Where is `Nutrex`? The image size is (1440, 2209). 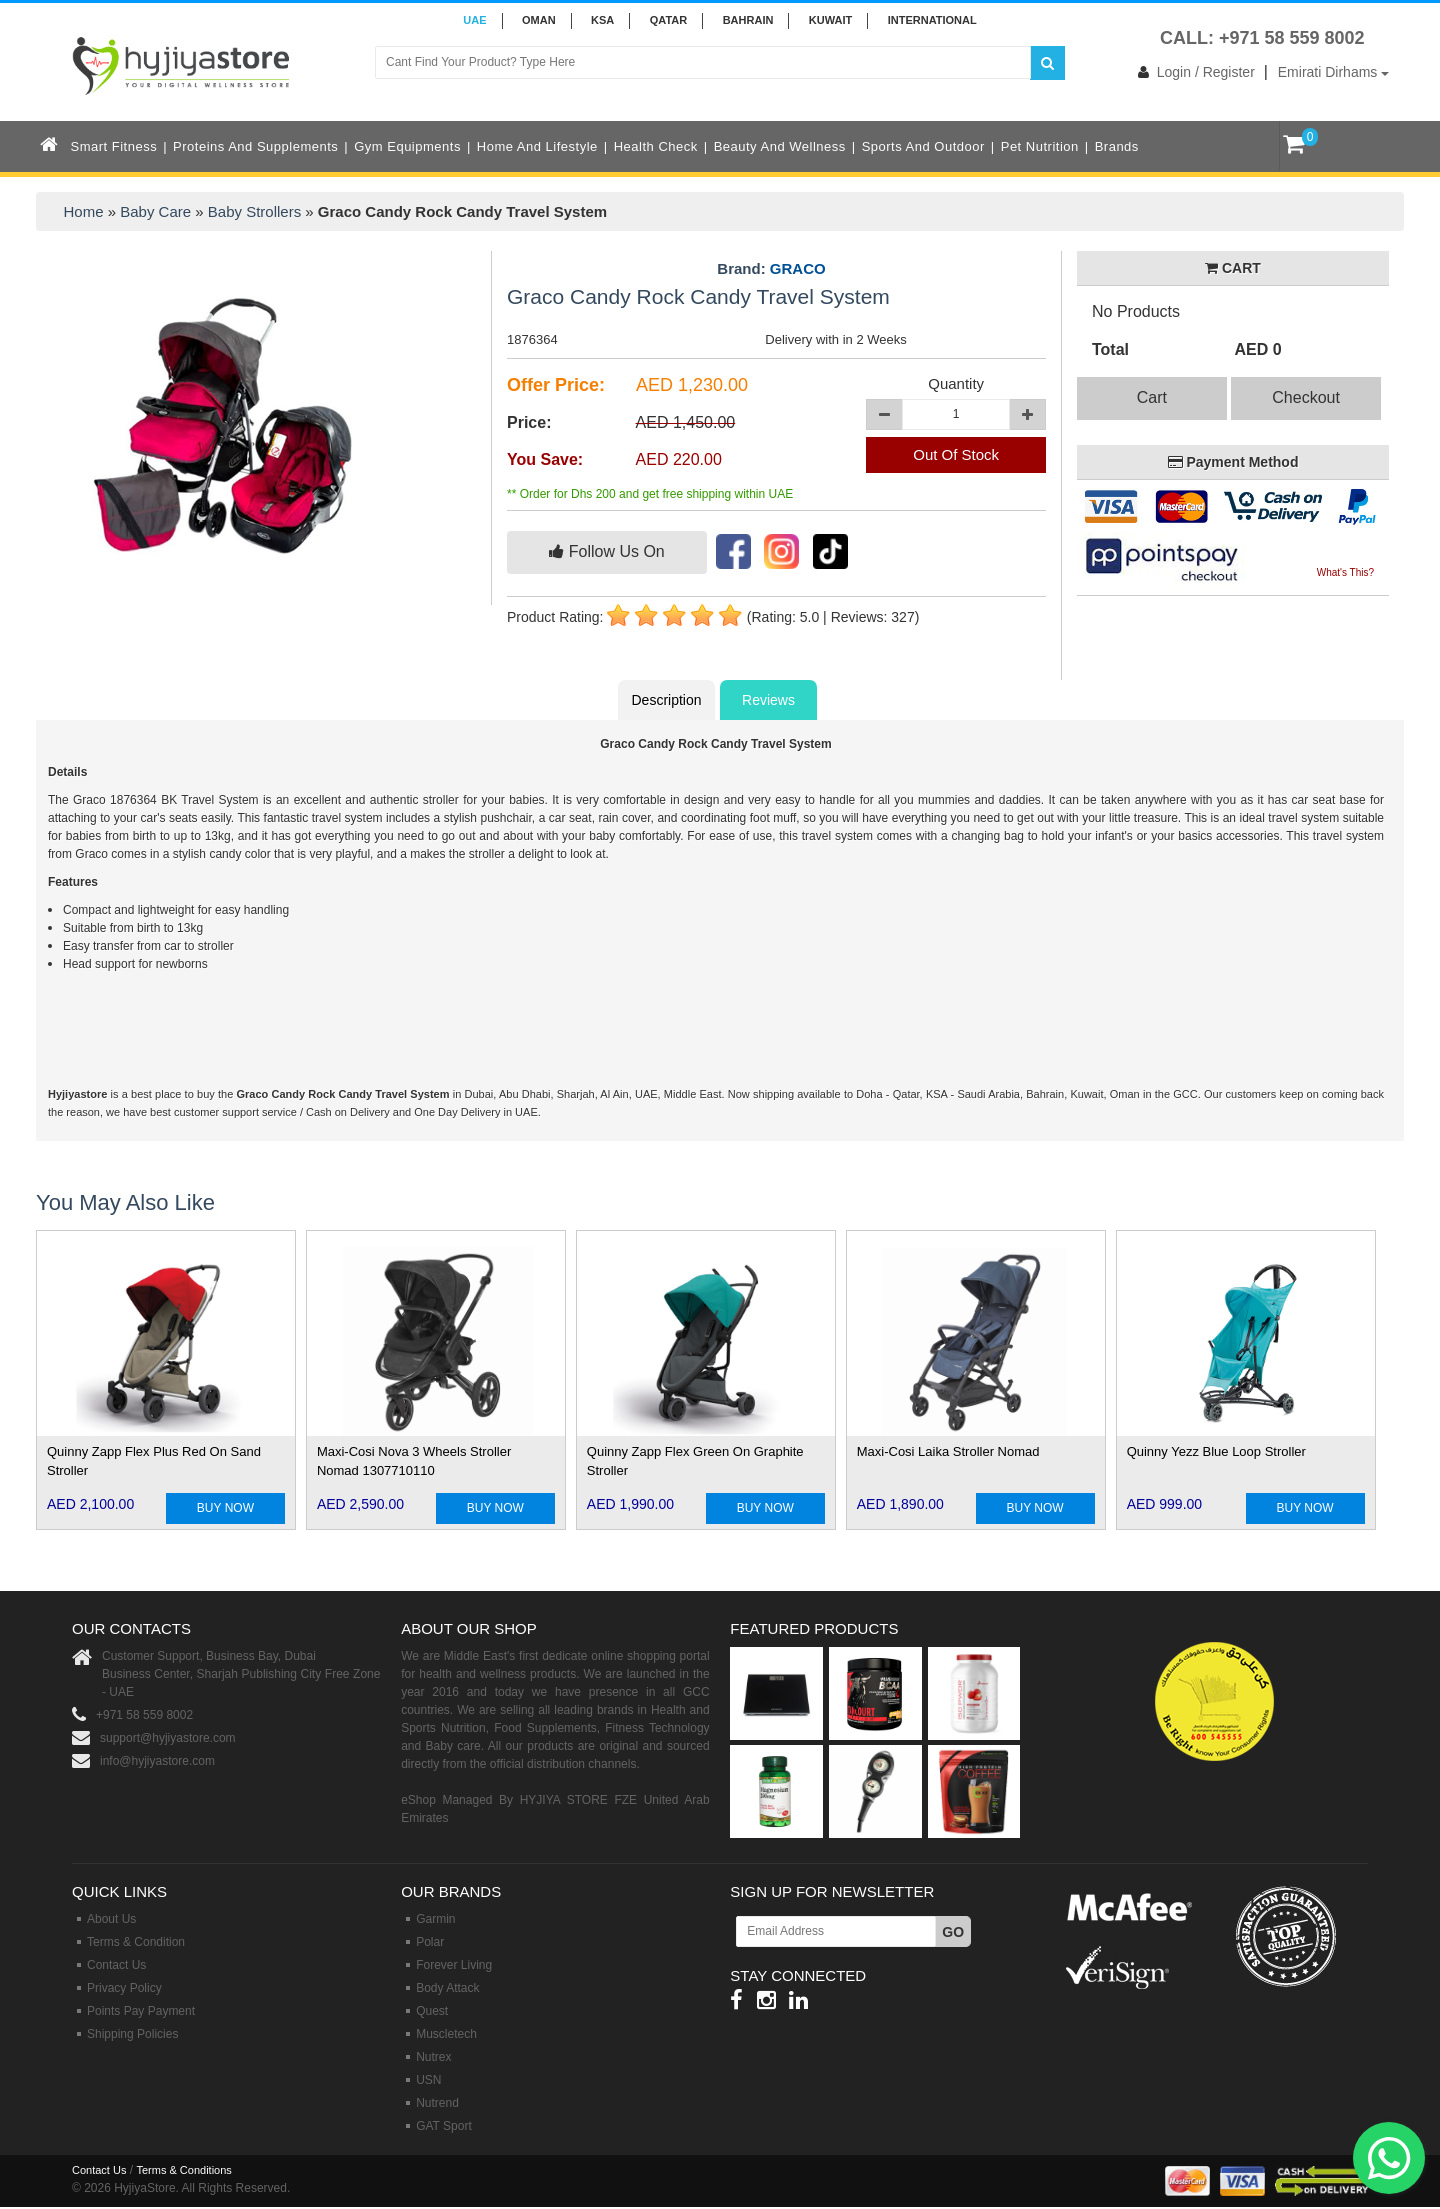 Nutrex is located at coordinates (433, 2057).